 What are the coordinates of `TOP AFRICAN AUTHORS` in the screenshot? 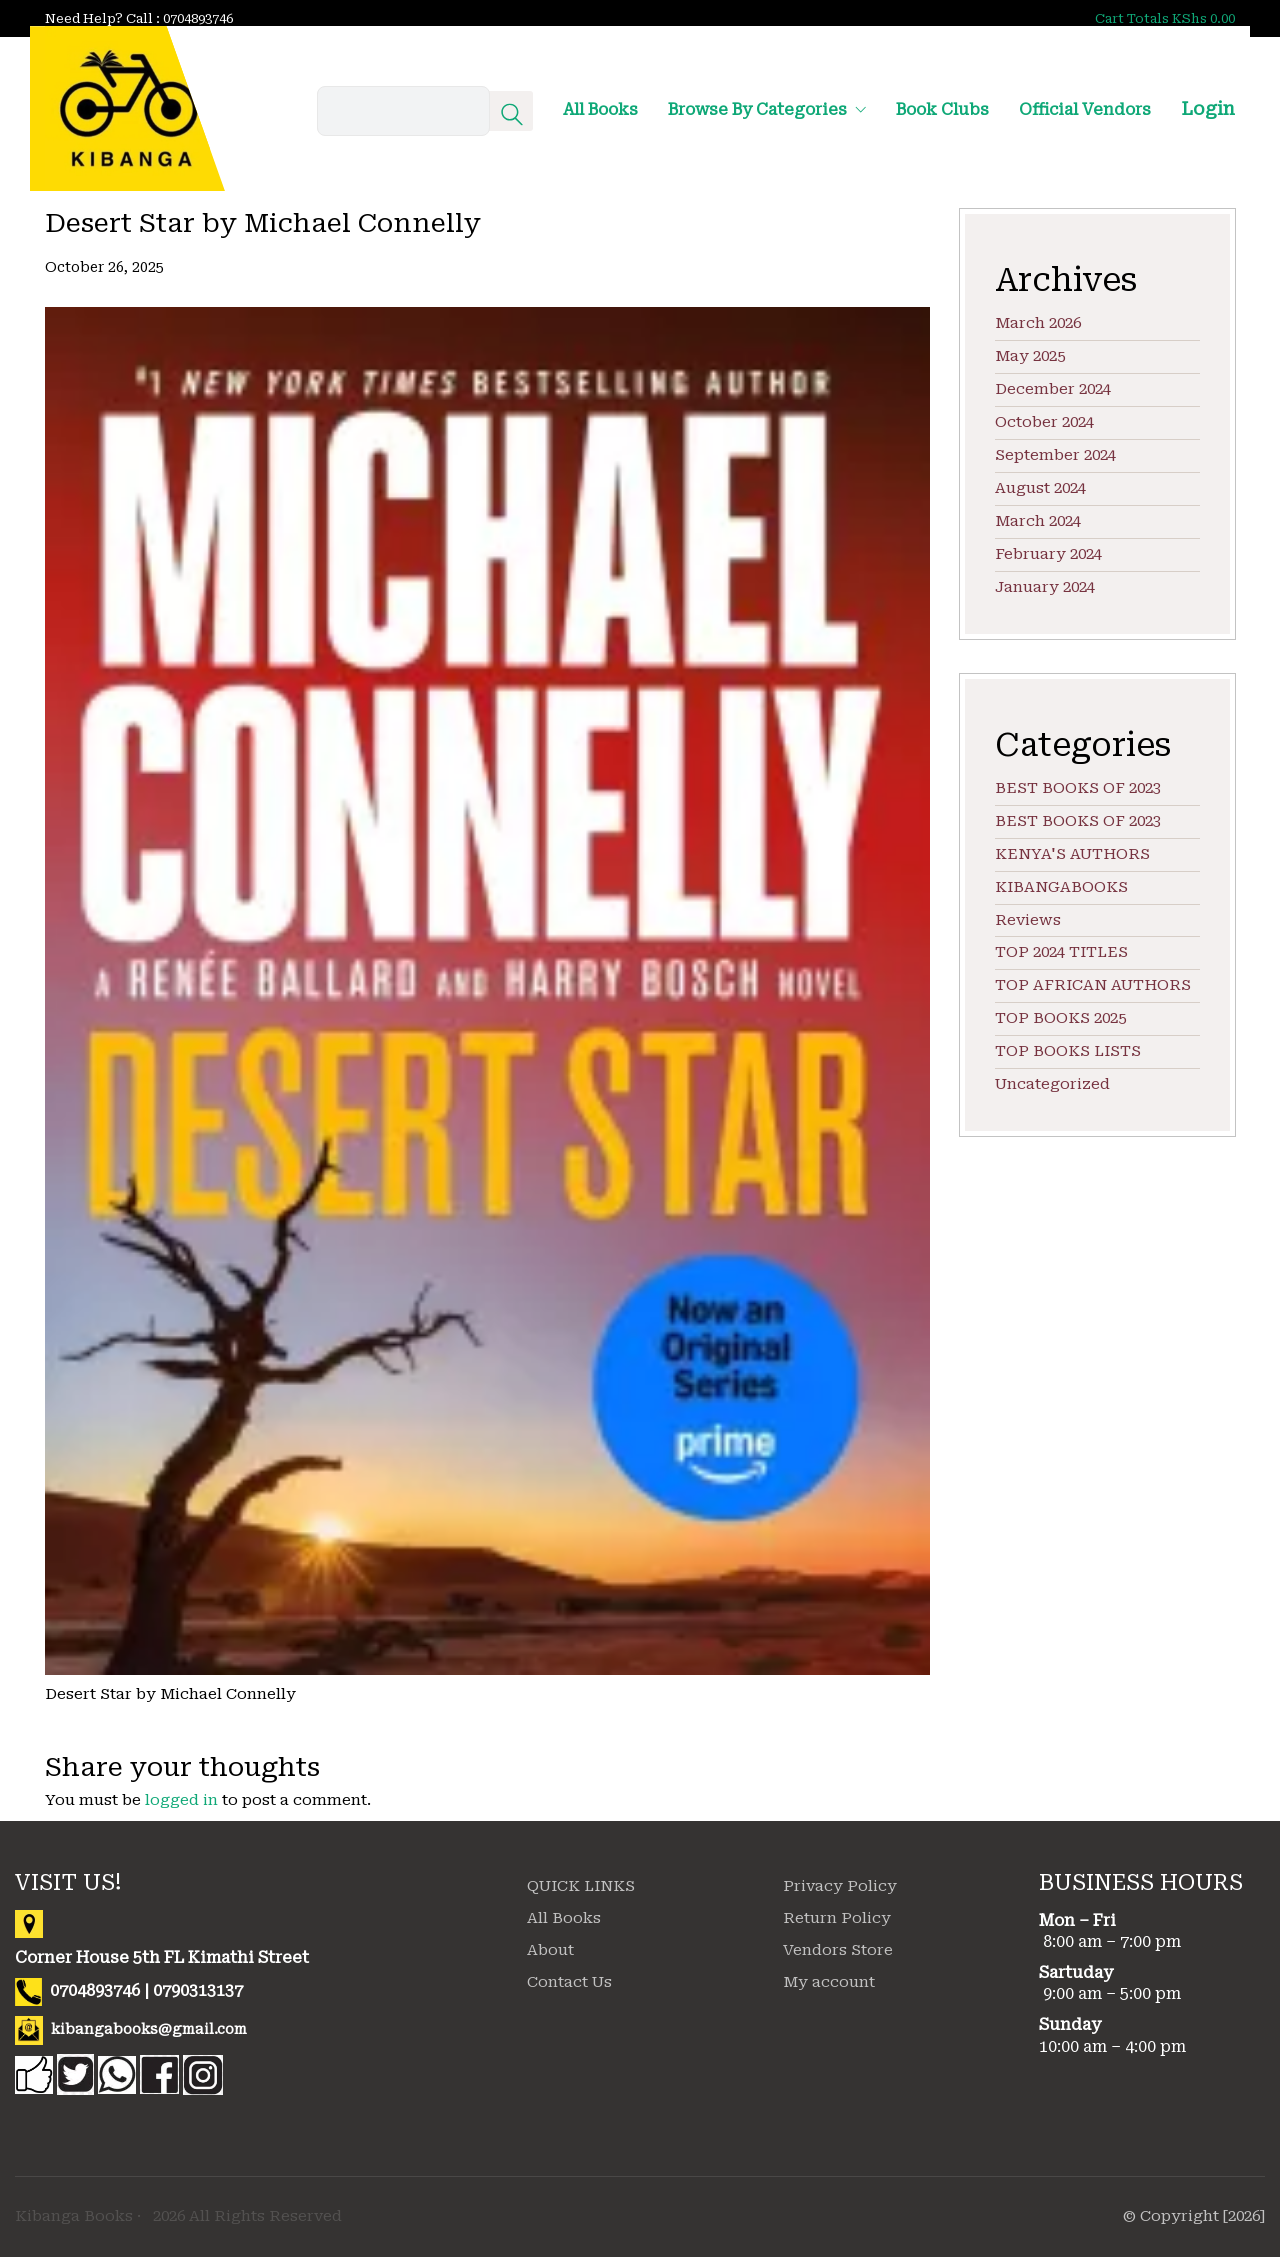 It's located at (1093, 985).